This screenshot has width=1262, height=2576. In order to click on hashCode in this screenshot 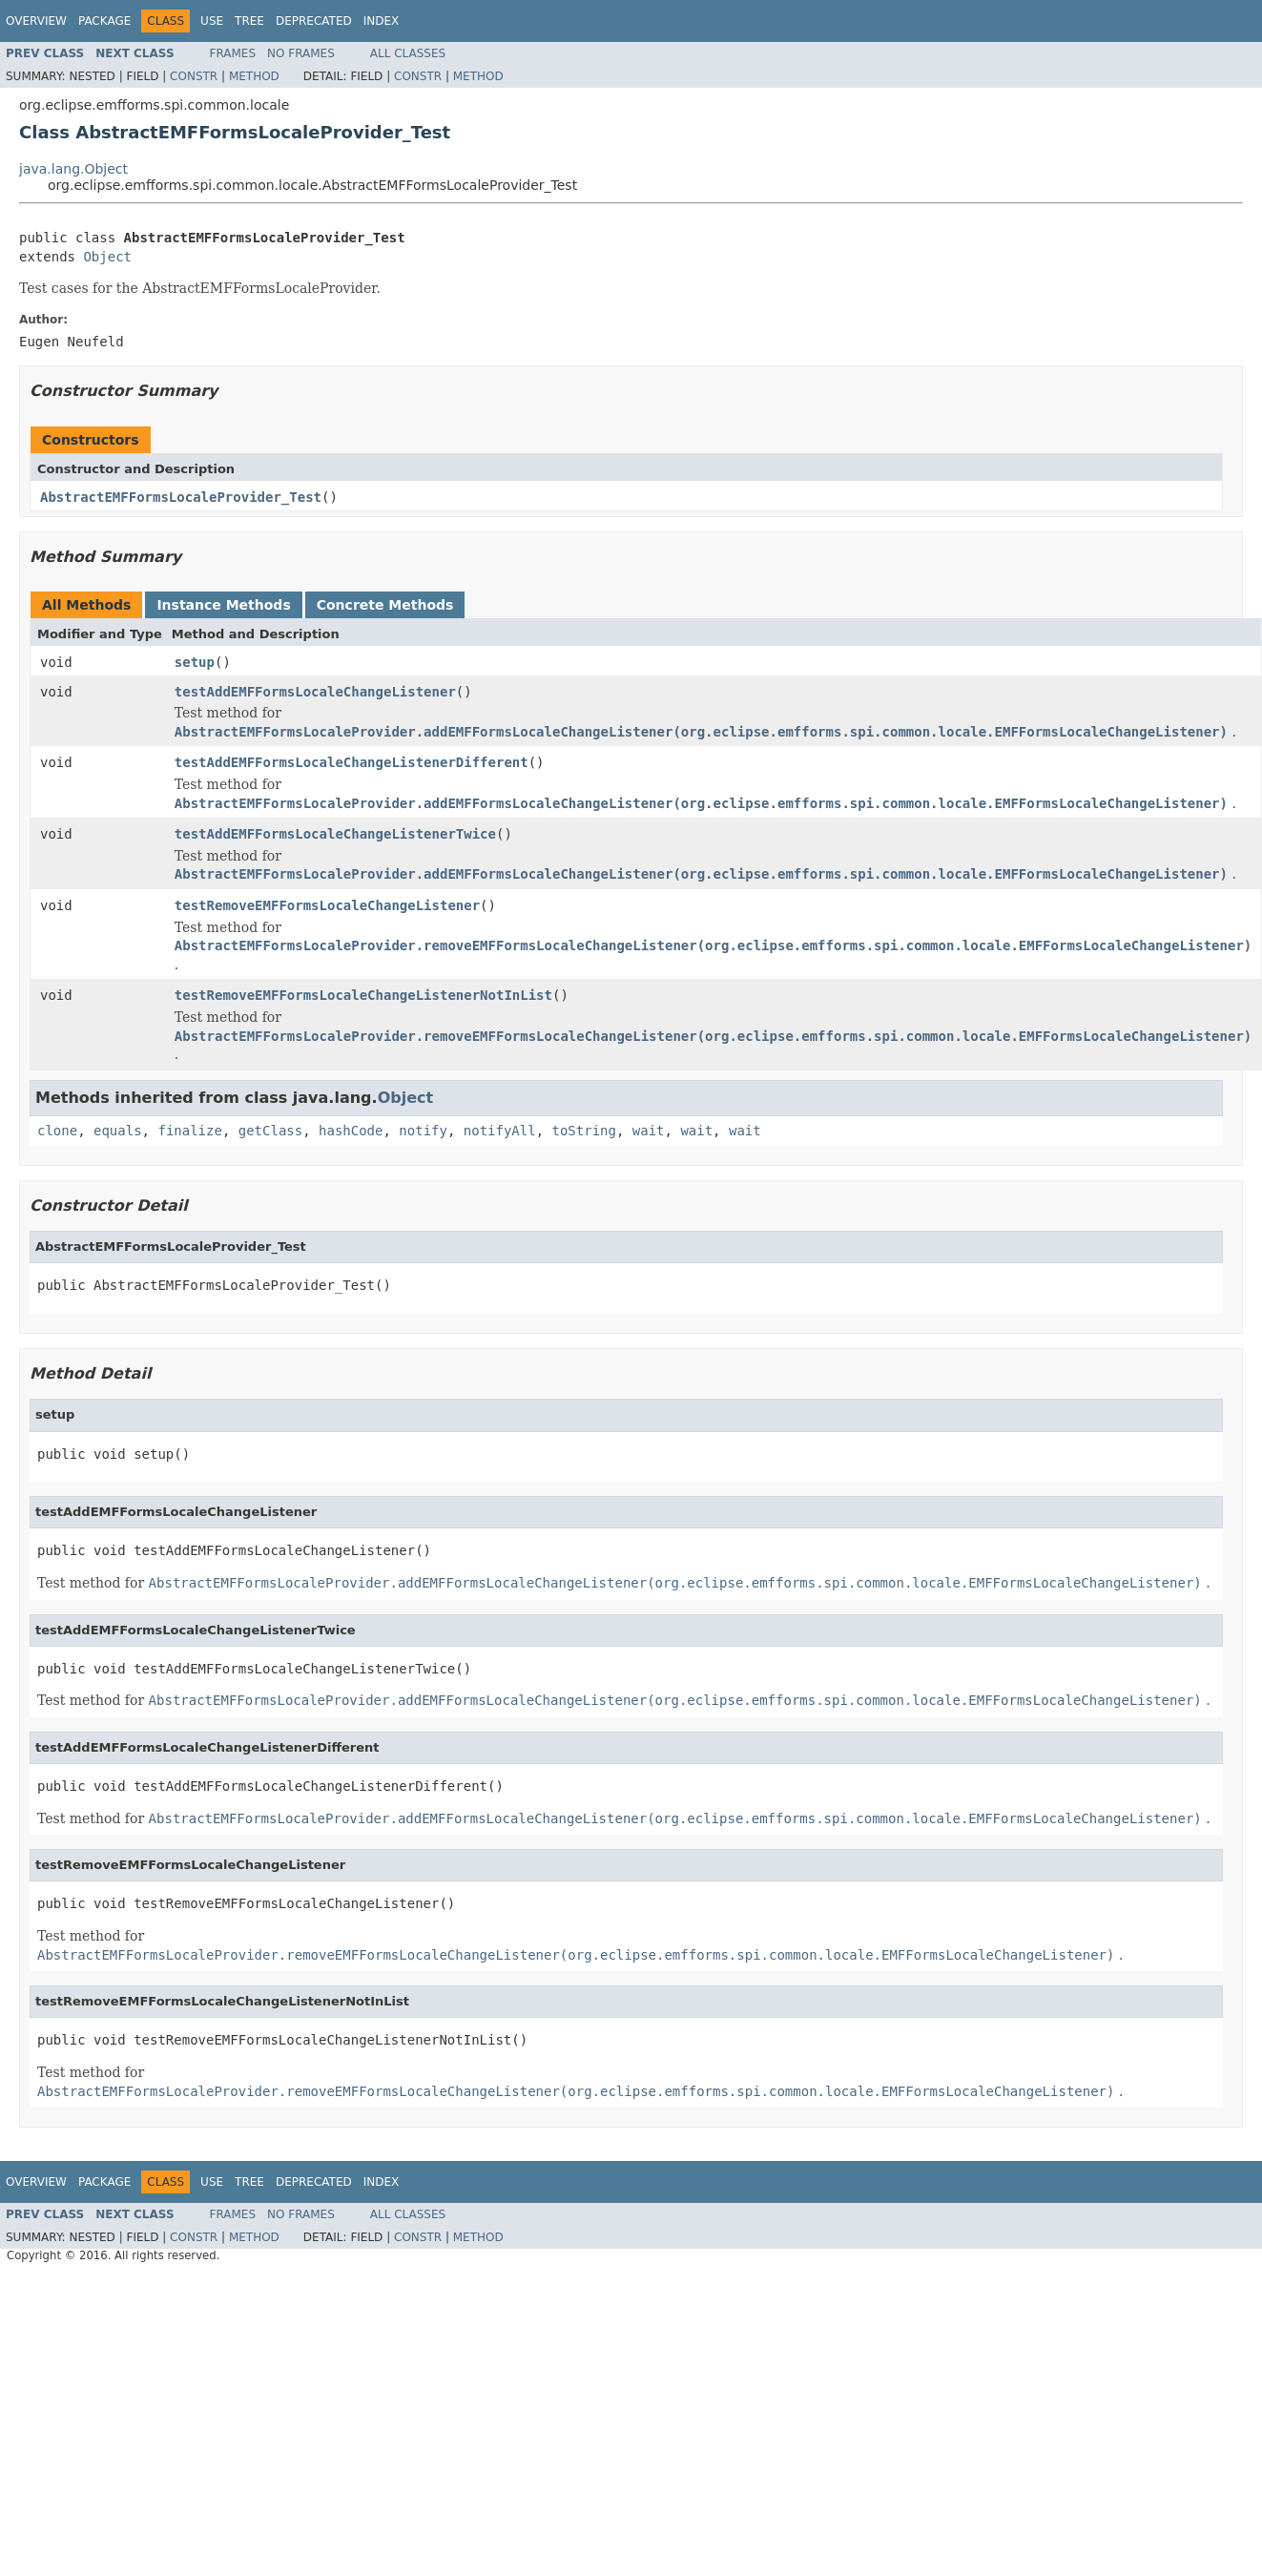, I will do `click(351, 1130)`.